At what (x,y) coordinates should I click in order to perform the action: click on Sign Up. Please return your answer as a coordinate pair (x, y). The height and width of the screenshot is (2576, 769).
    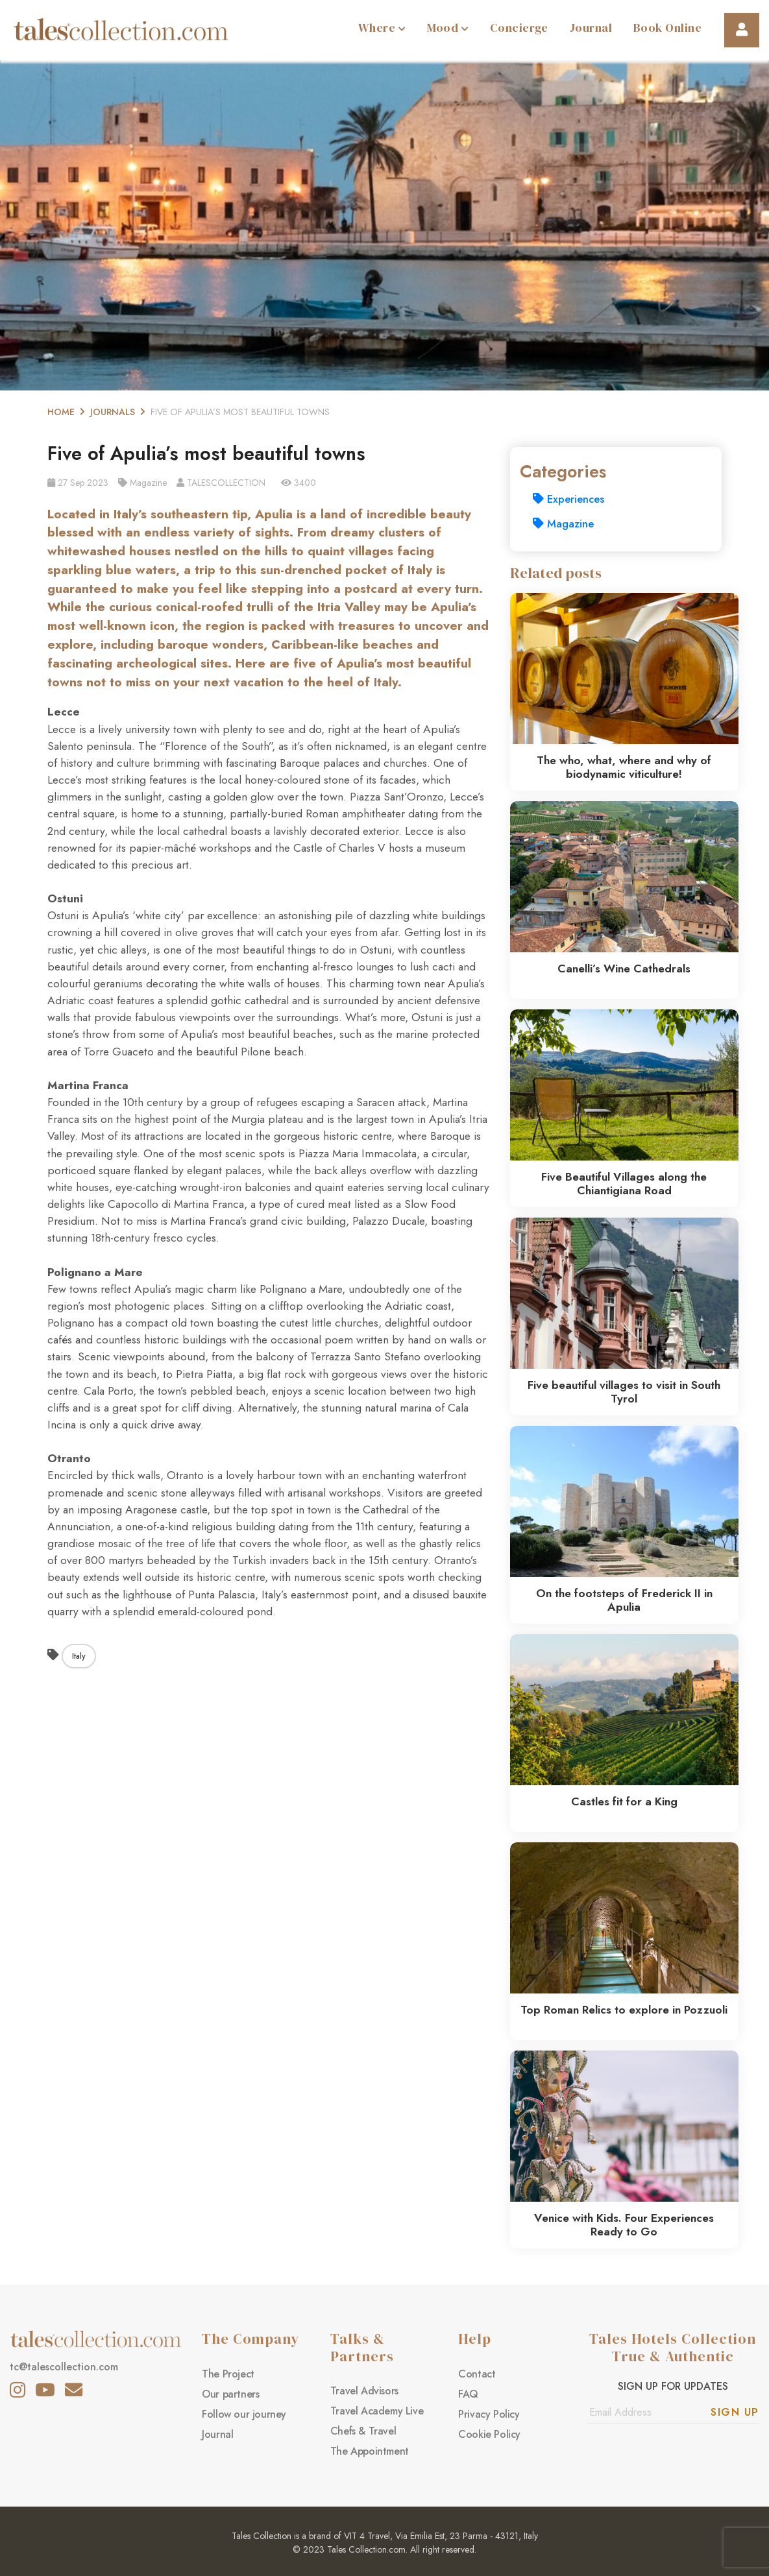
    Looking at the image, I should click on (735, 2412).